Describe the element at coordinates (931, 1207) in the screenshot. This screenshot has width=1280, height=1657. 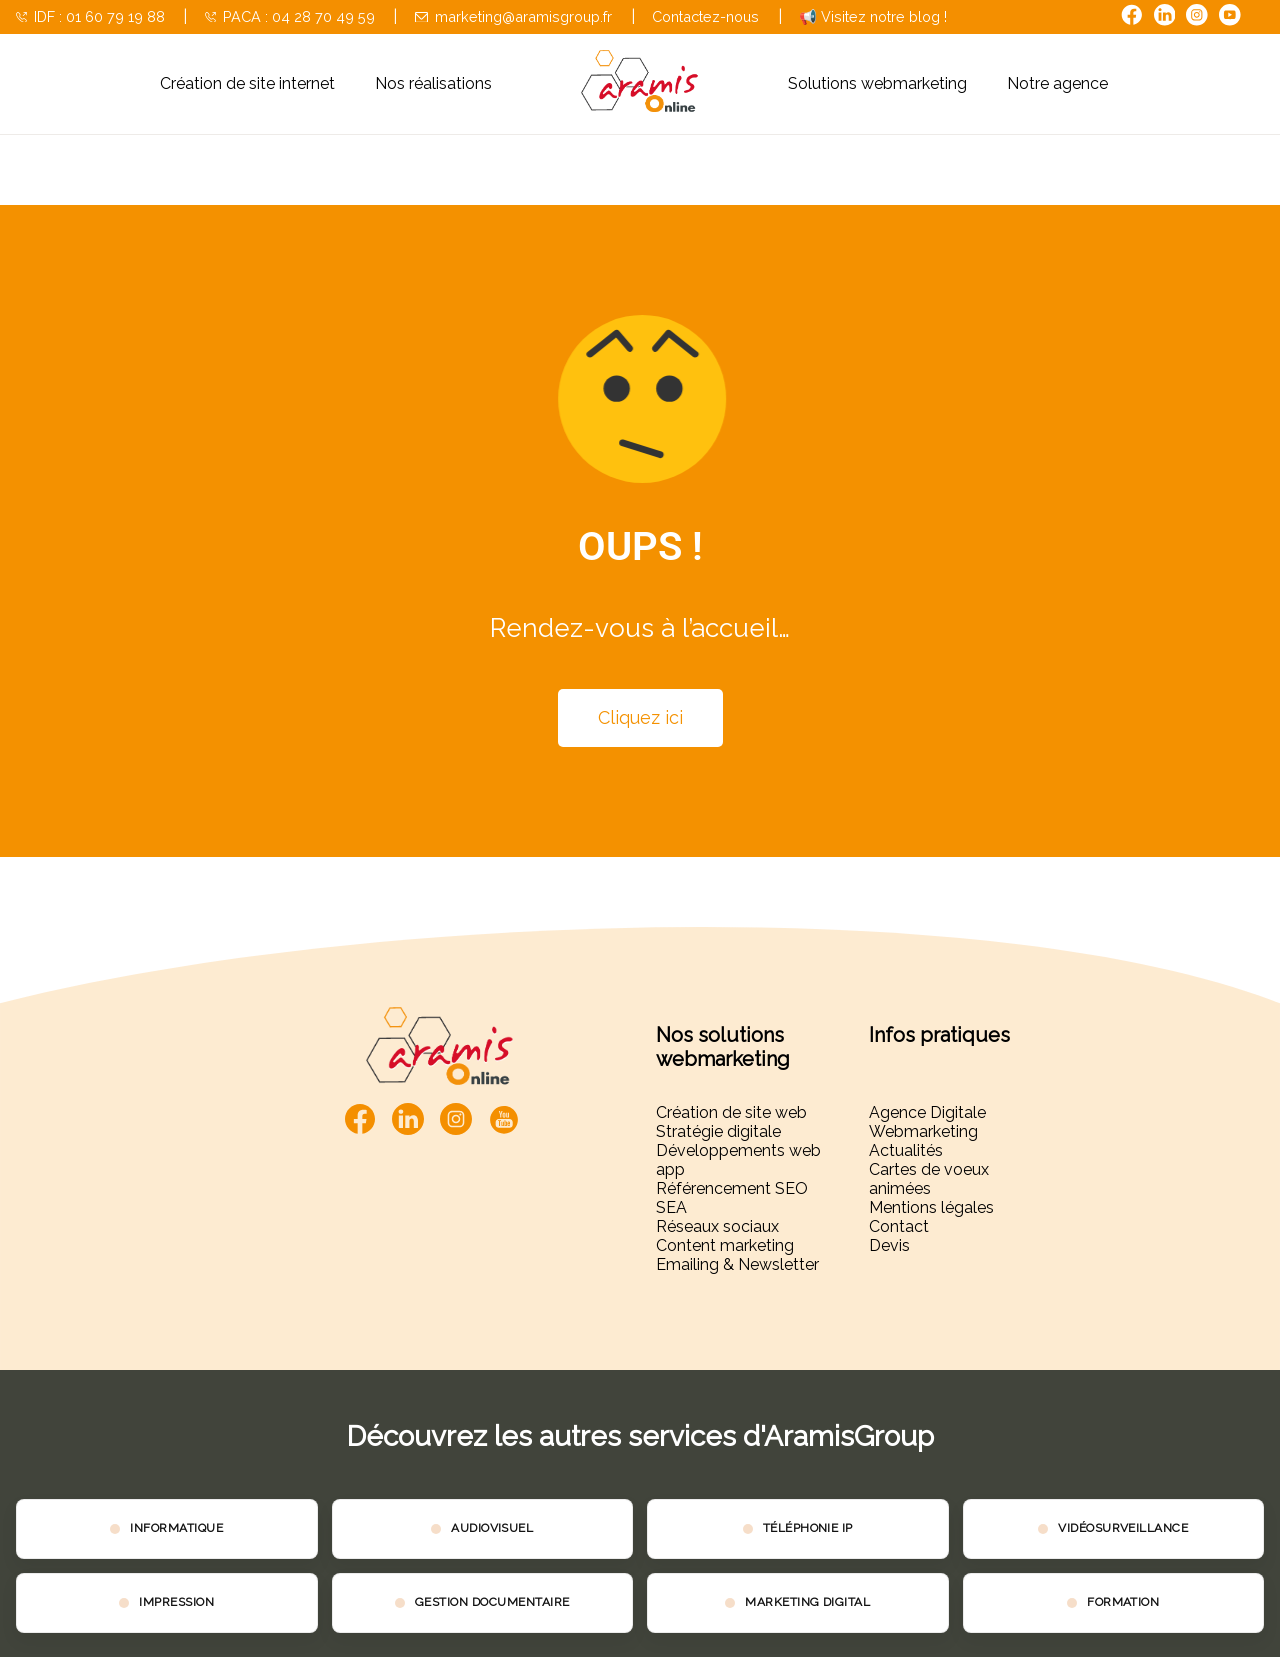
I see `Mentions légales` at that location.